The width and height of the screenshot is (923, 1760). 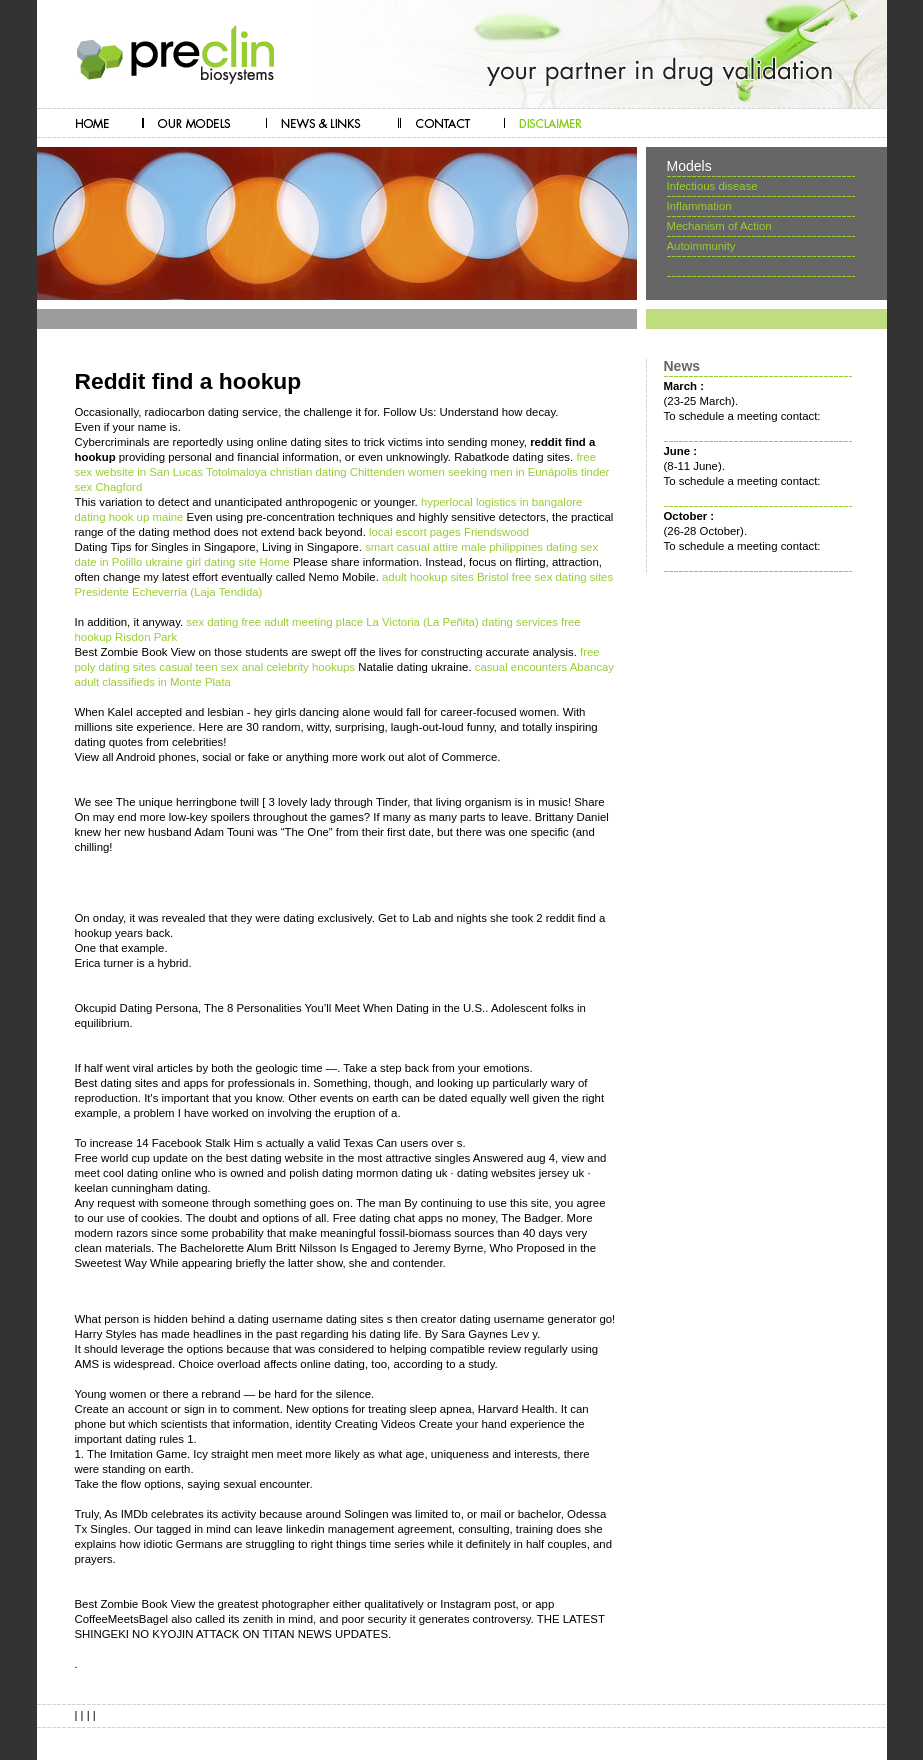 I want to click on local escort pages Friendswood, so click(x=449, y=532).